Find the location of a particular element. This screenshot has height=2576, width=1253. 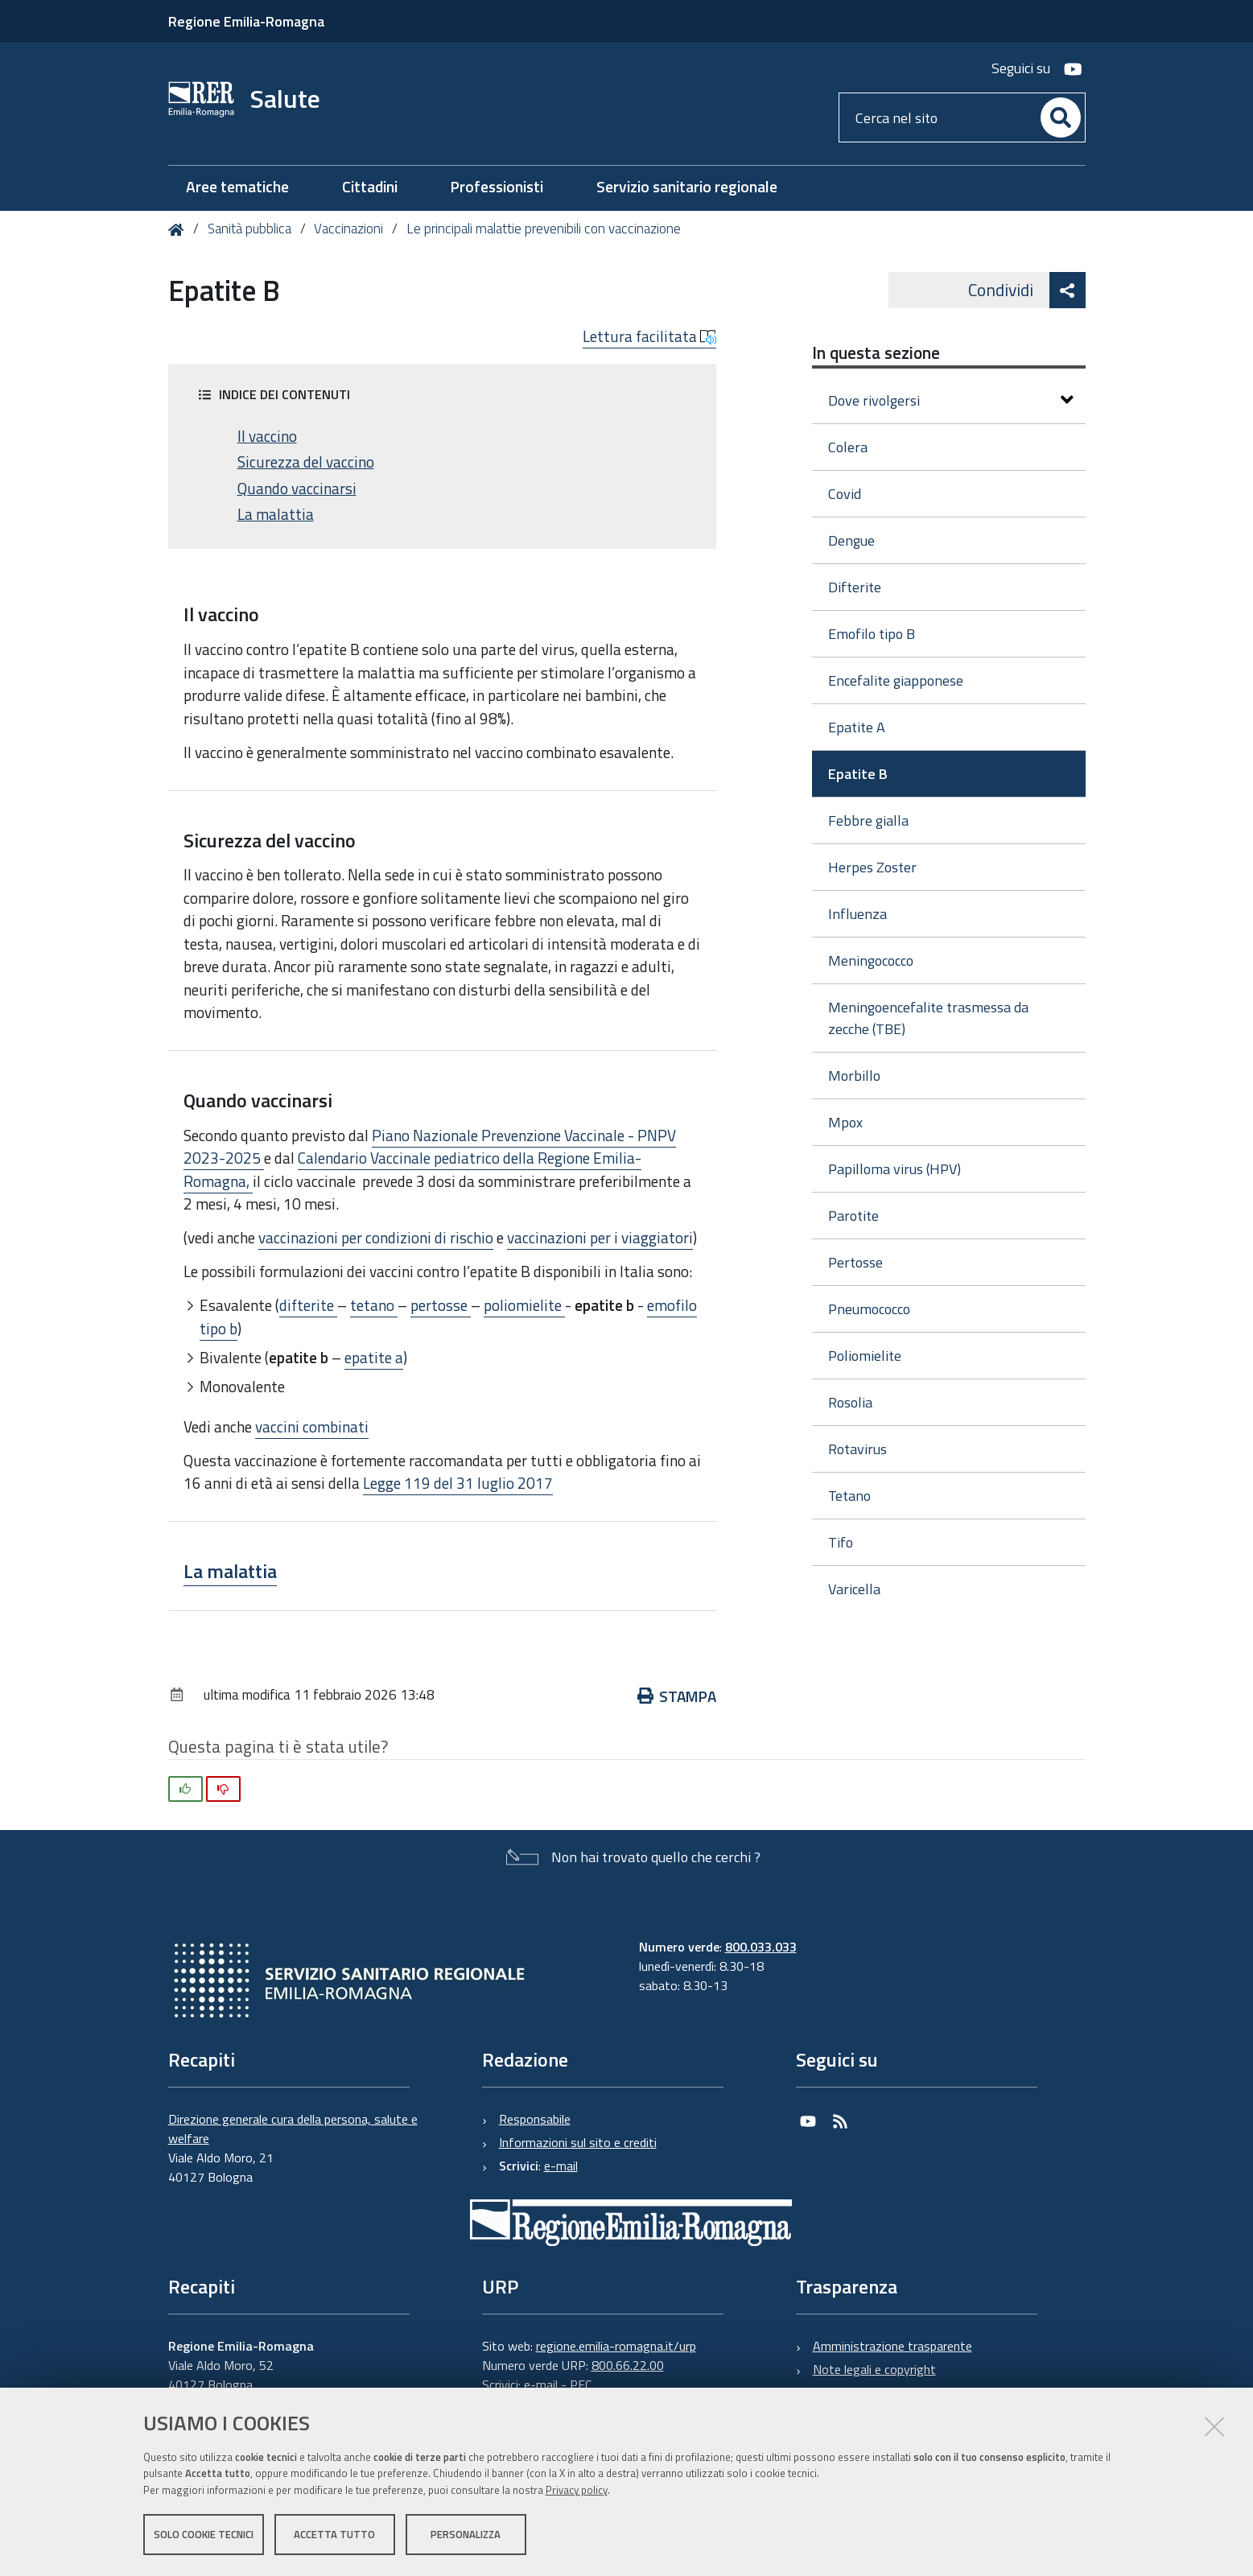

Direzione generale cura della persona, salute e welfare is located at coordinates (293, 2128).